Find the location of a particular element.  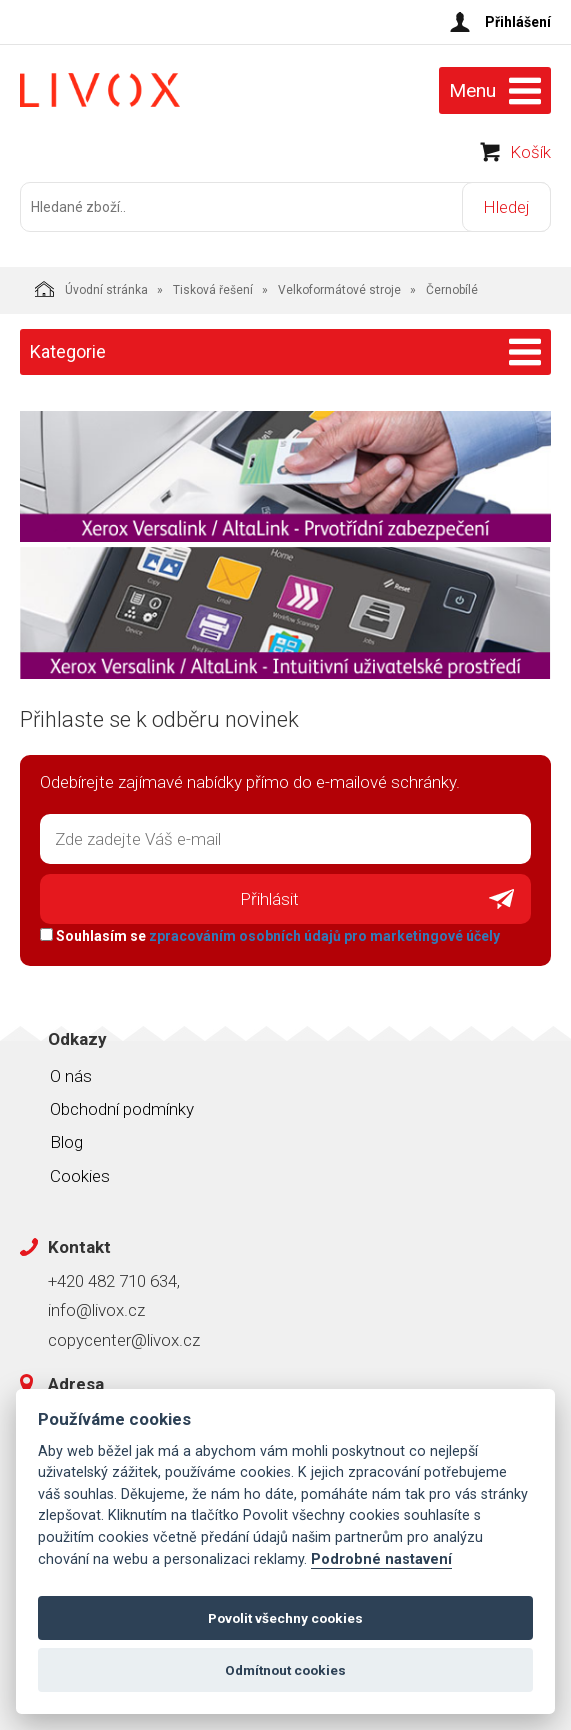

Velkoformátové stroje is located at coordinates (339, 290).